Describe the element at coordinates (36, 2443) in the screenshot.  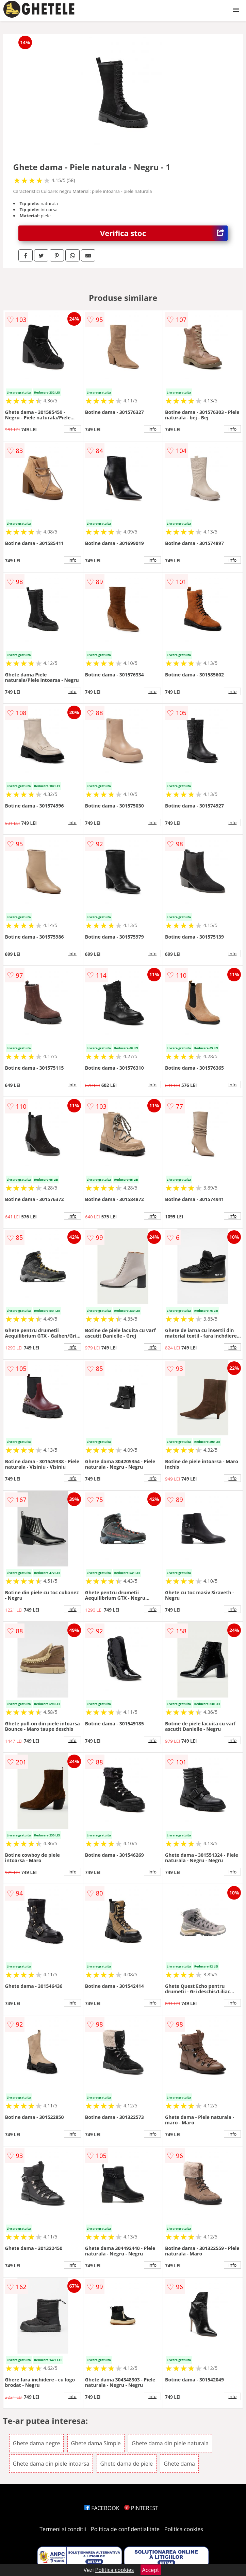
I see `Ghete dama negre` at that location.